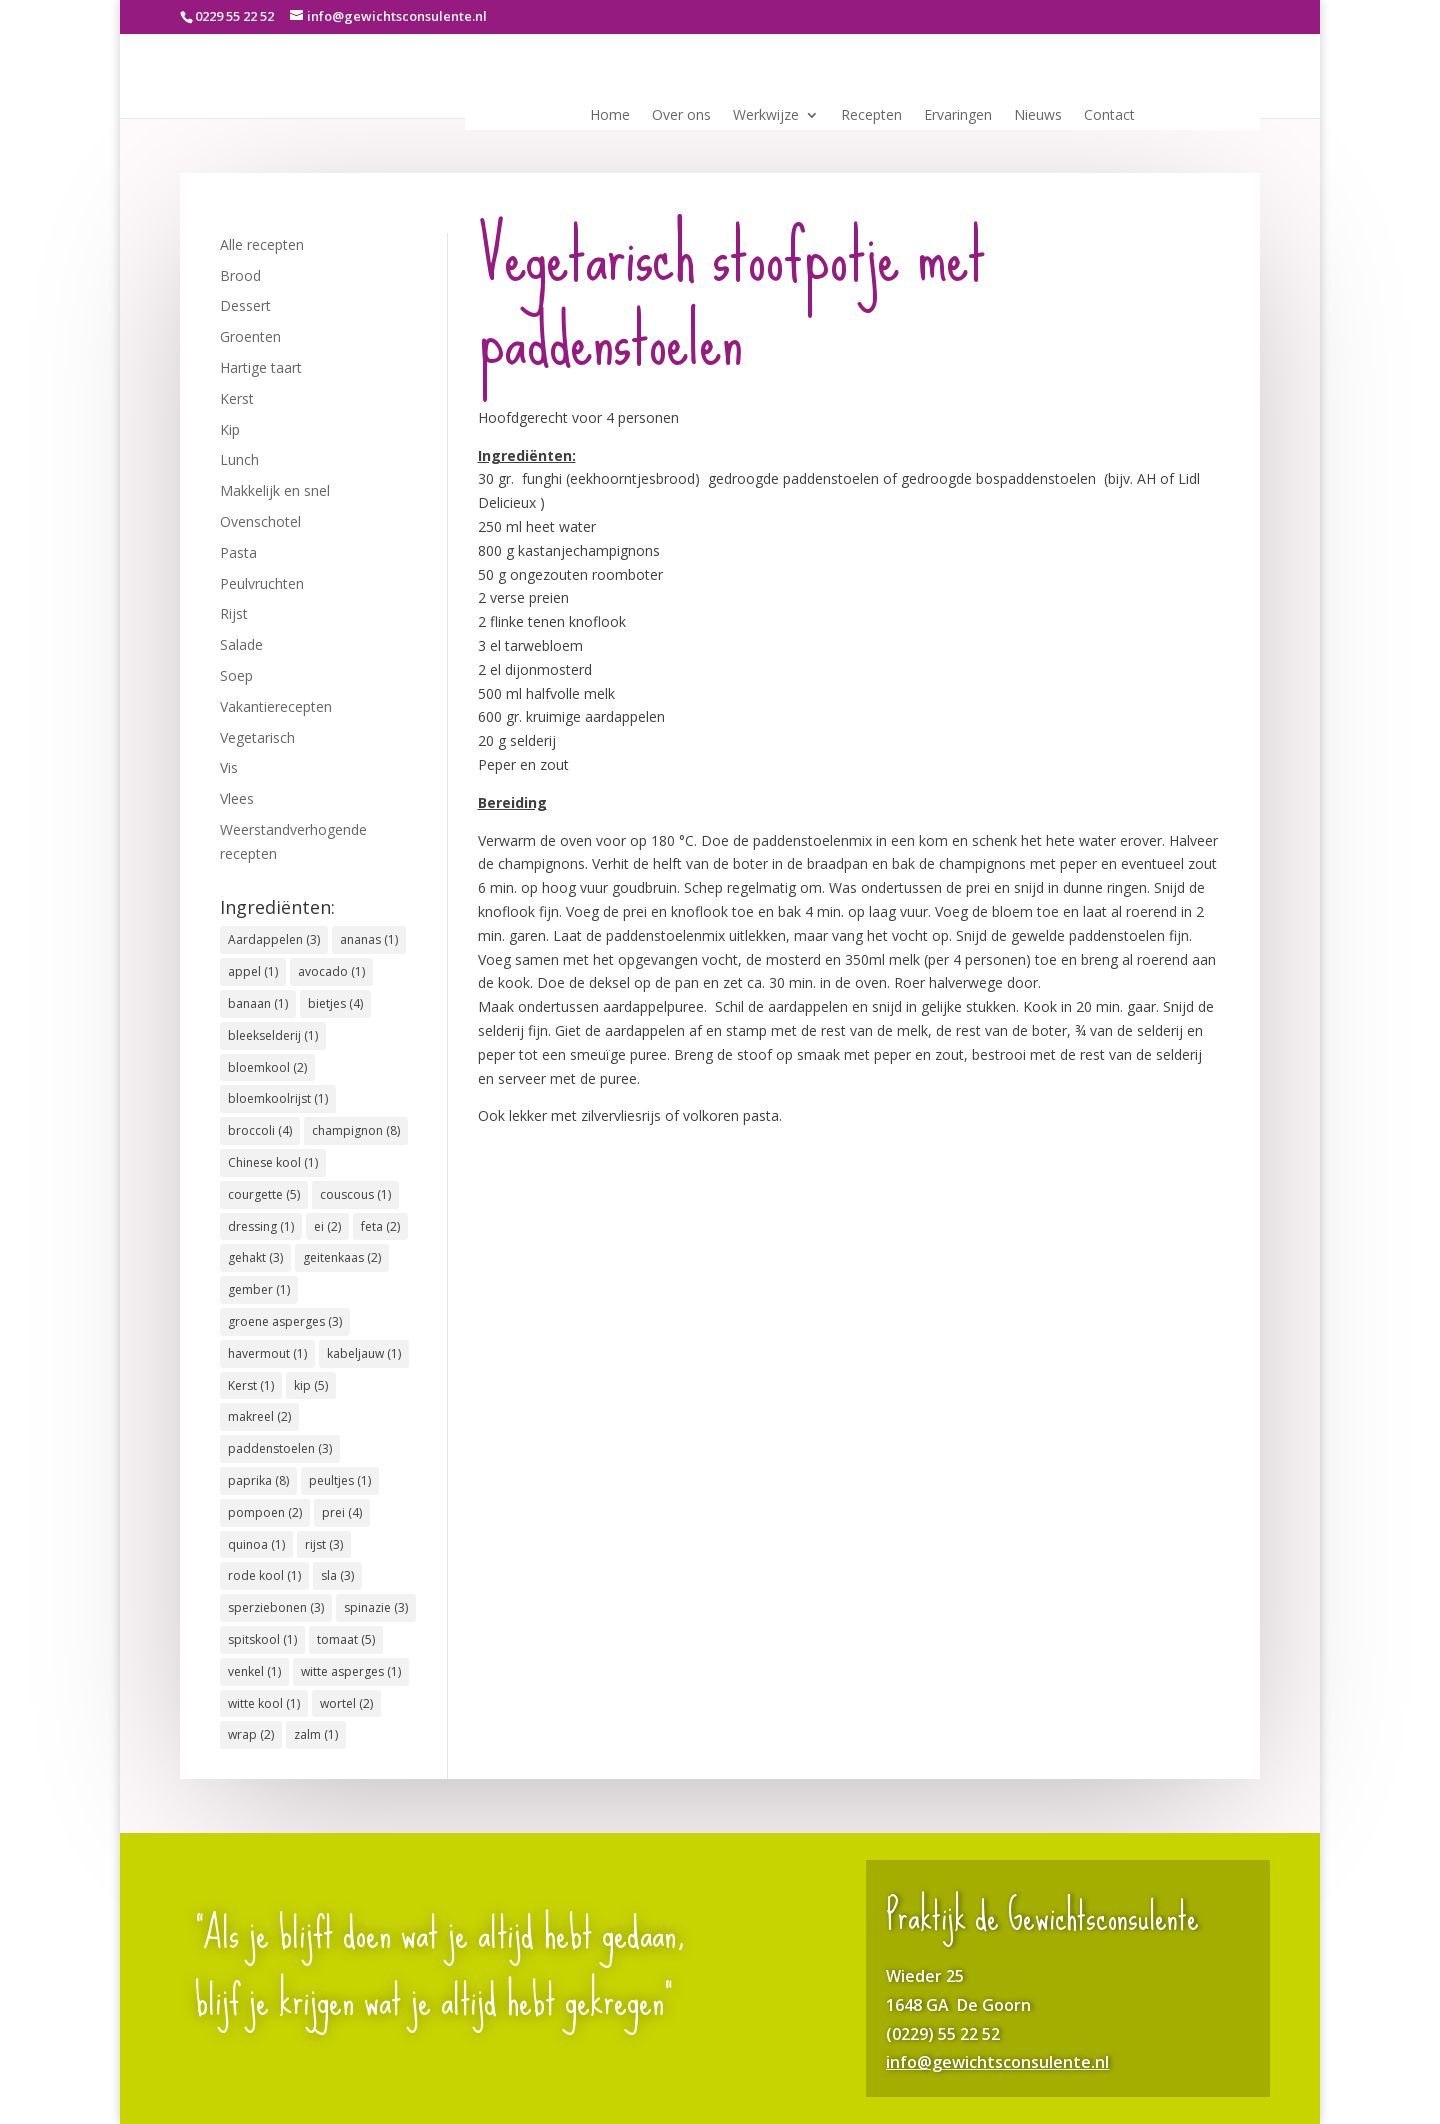 The width and height of the screenshot is (1440, 2124). I want to click on rijst [rijst (3 items)], so click(324, 1544).